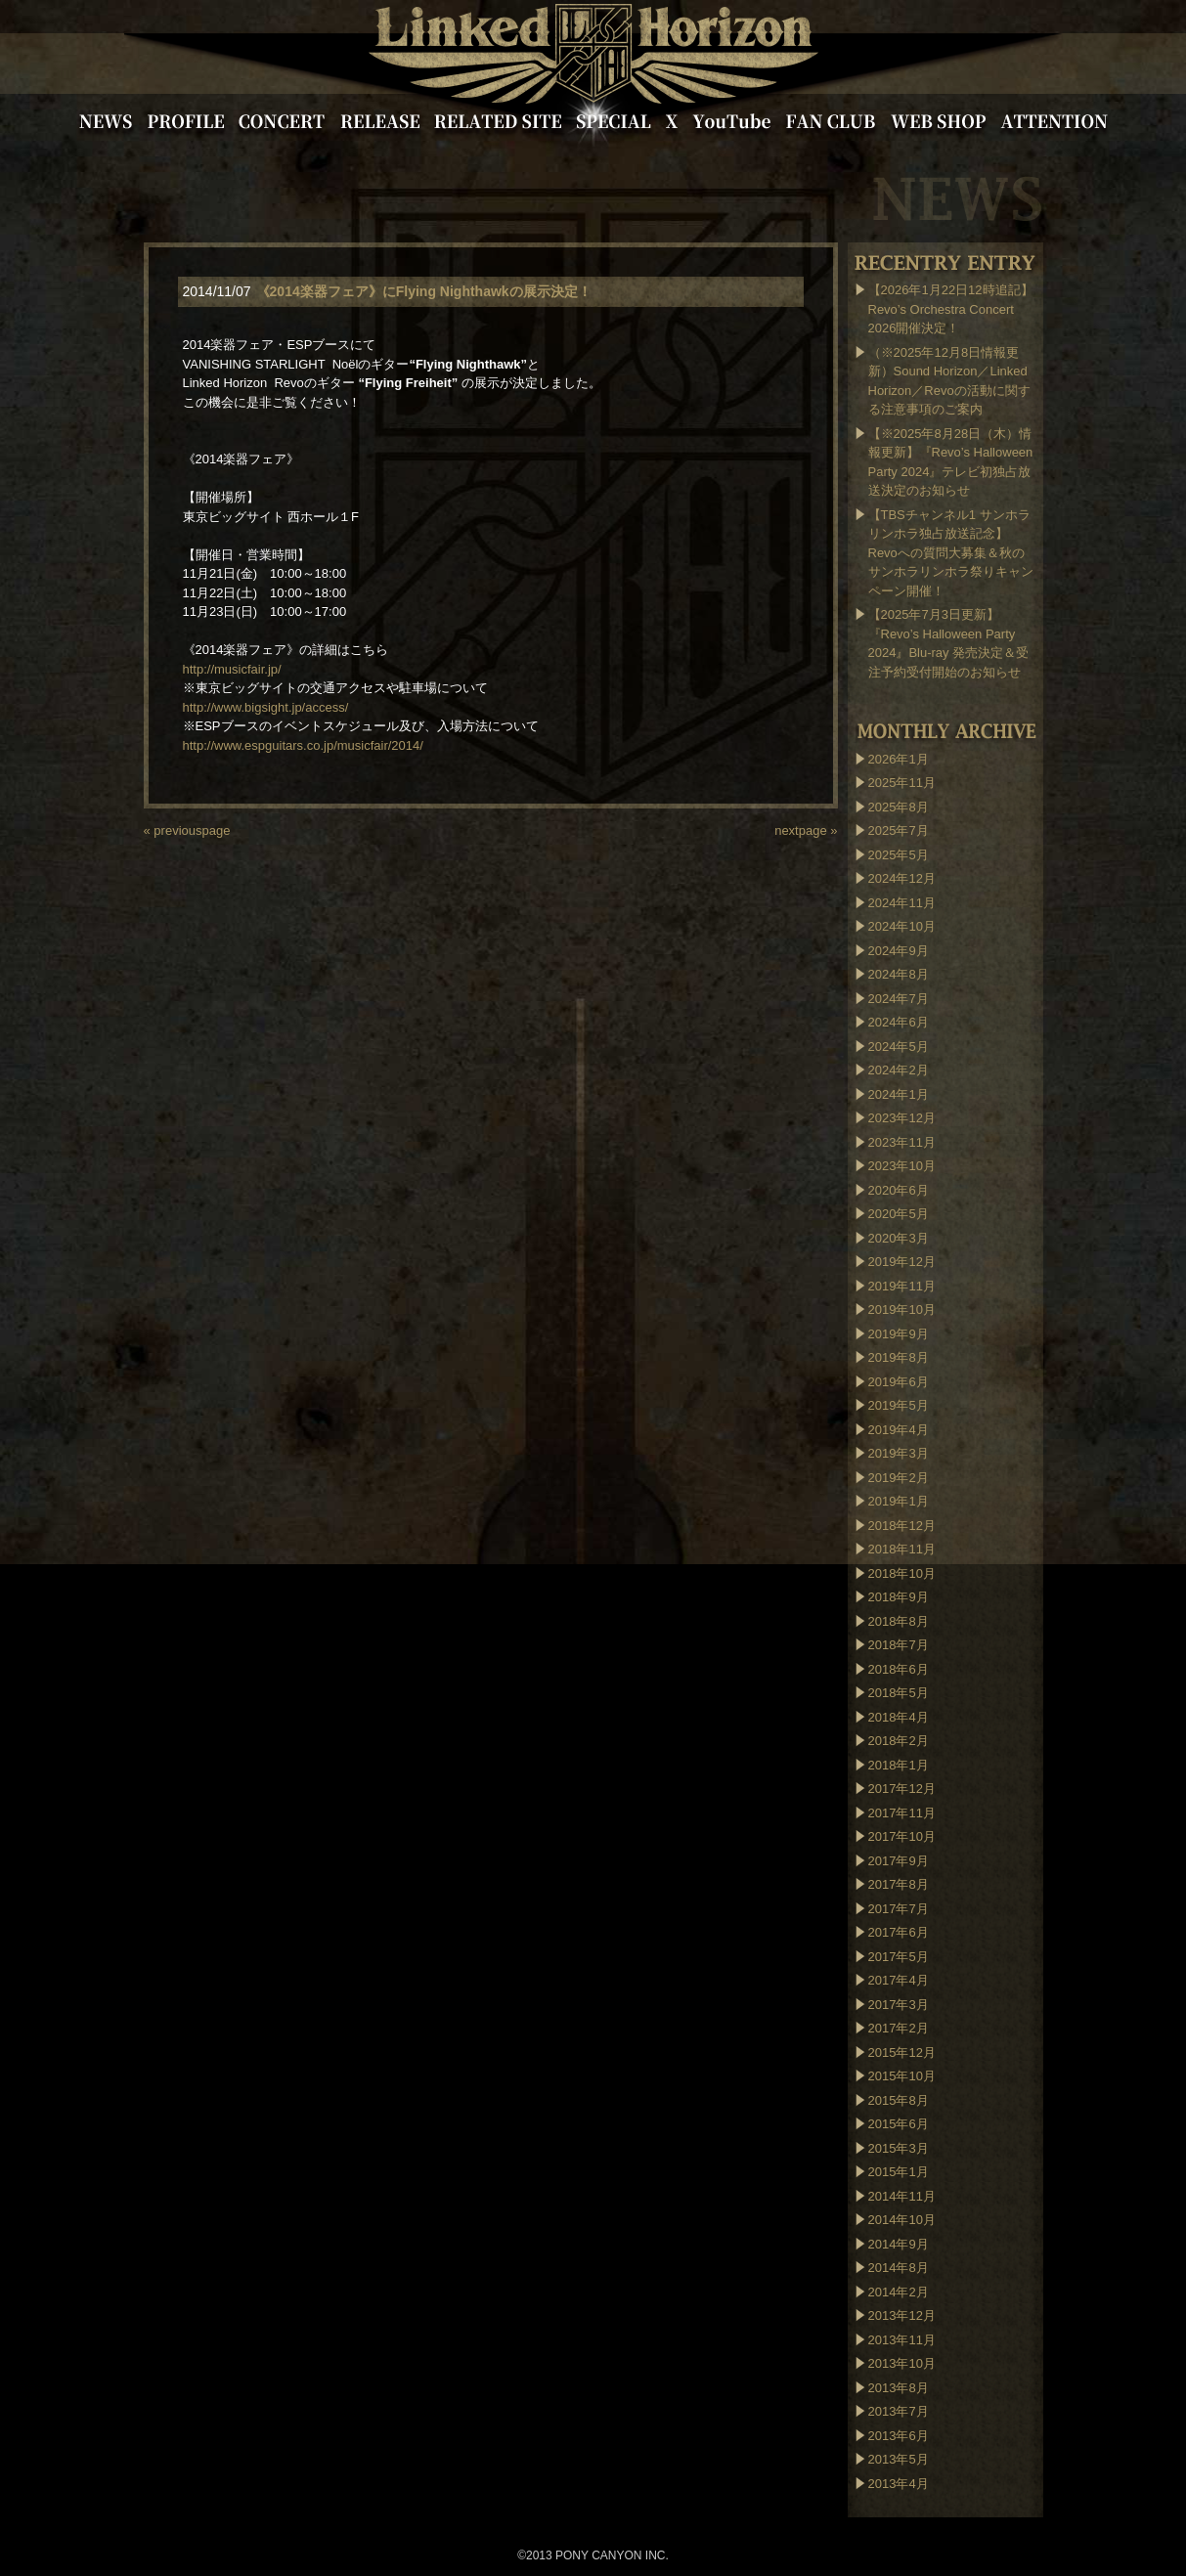  What do you see at coordinates (902, 1836) in the screenshot?
I see `2017年10月` at bounding box center [902, 1836].